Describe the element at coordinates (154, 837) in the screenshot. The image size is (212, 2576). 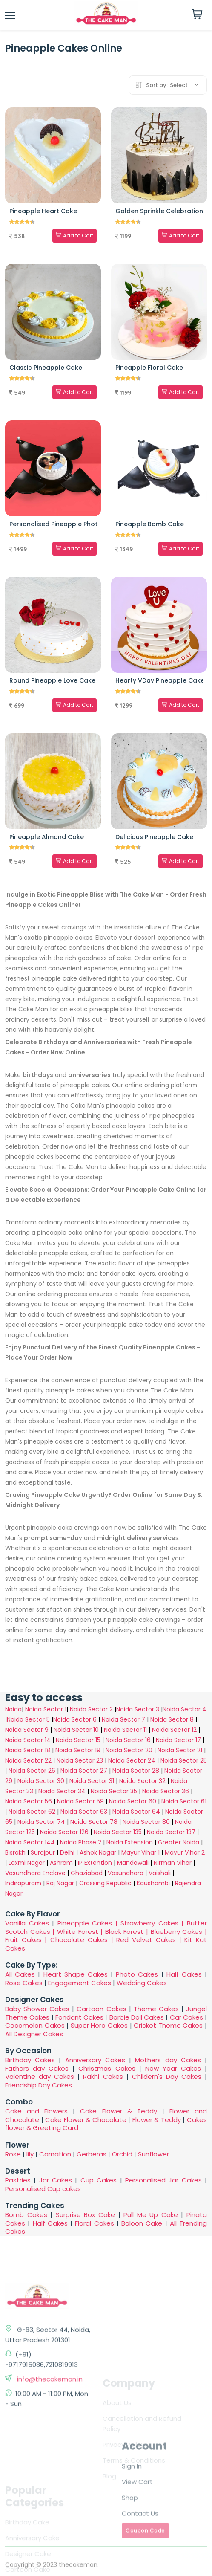
I see `Delicious Pineapple Cake` at that location.